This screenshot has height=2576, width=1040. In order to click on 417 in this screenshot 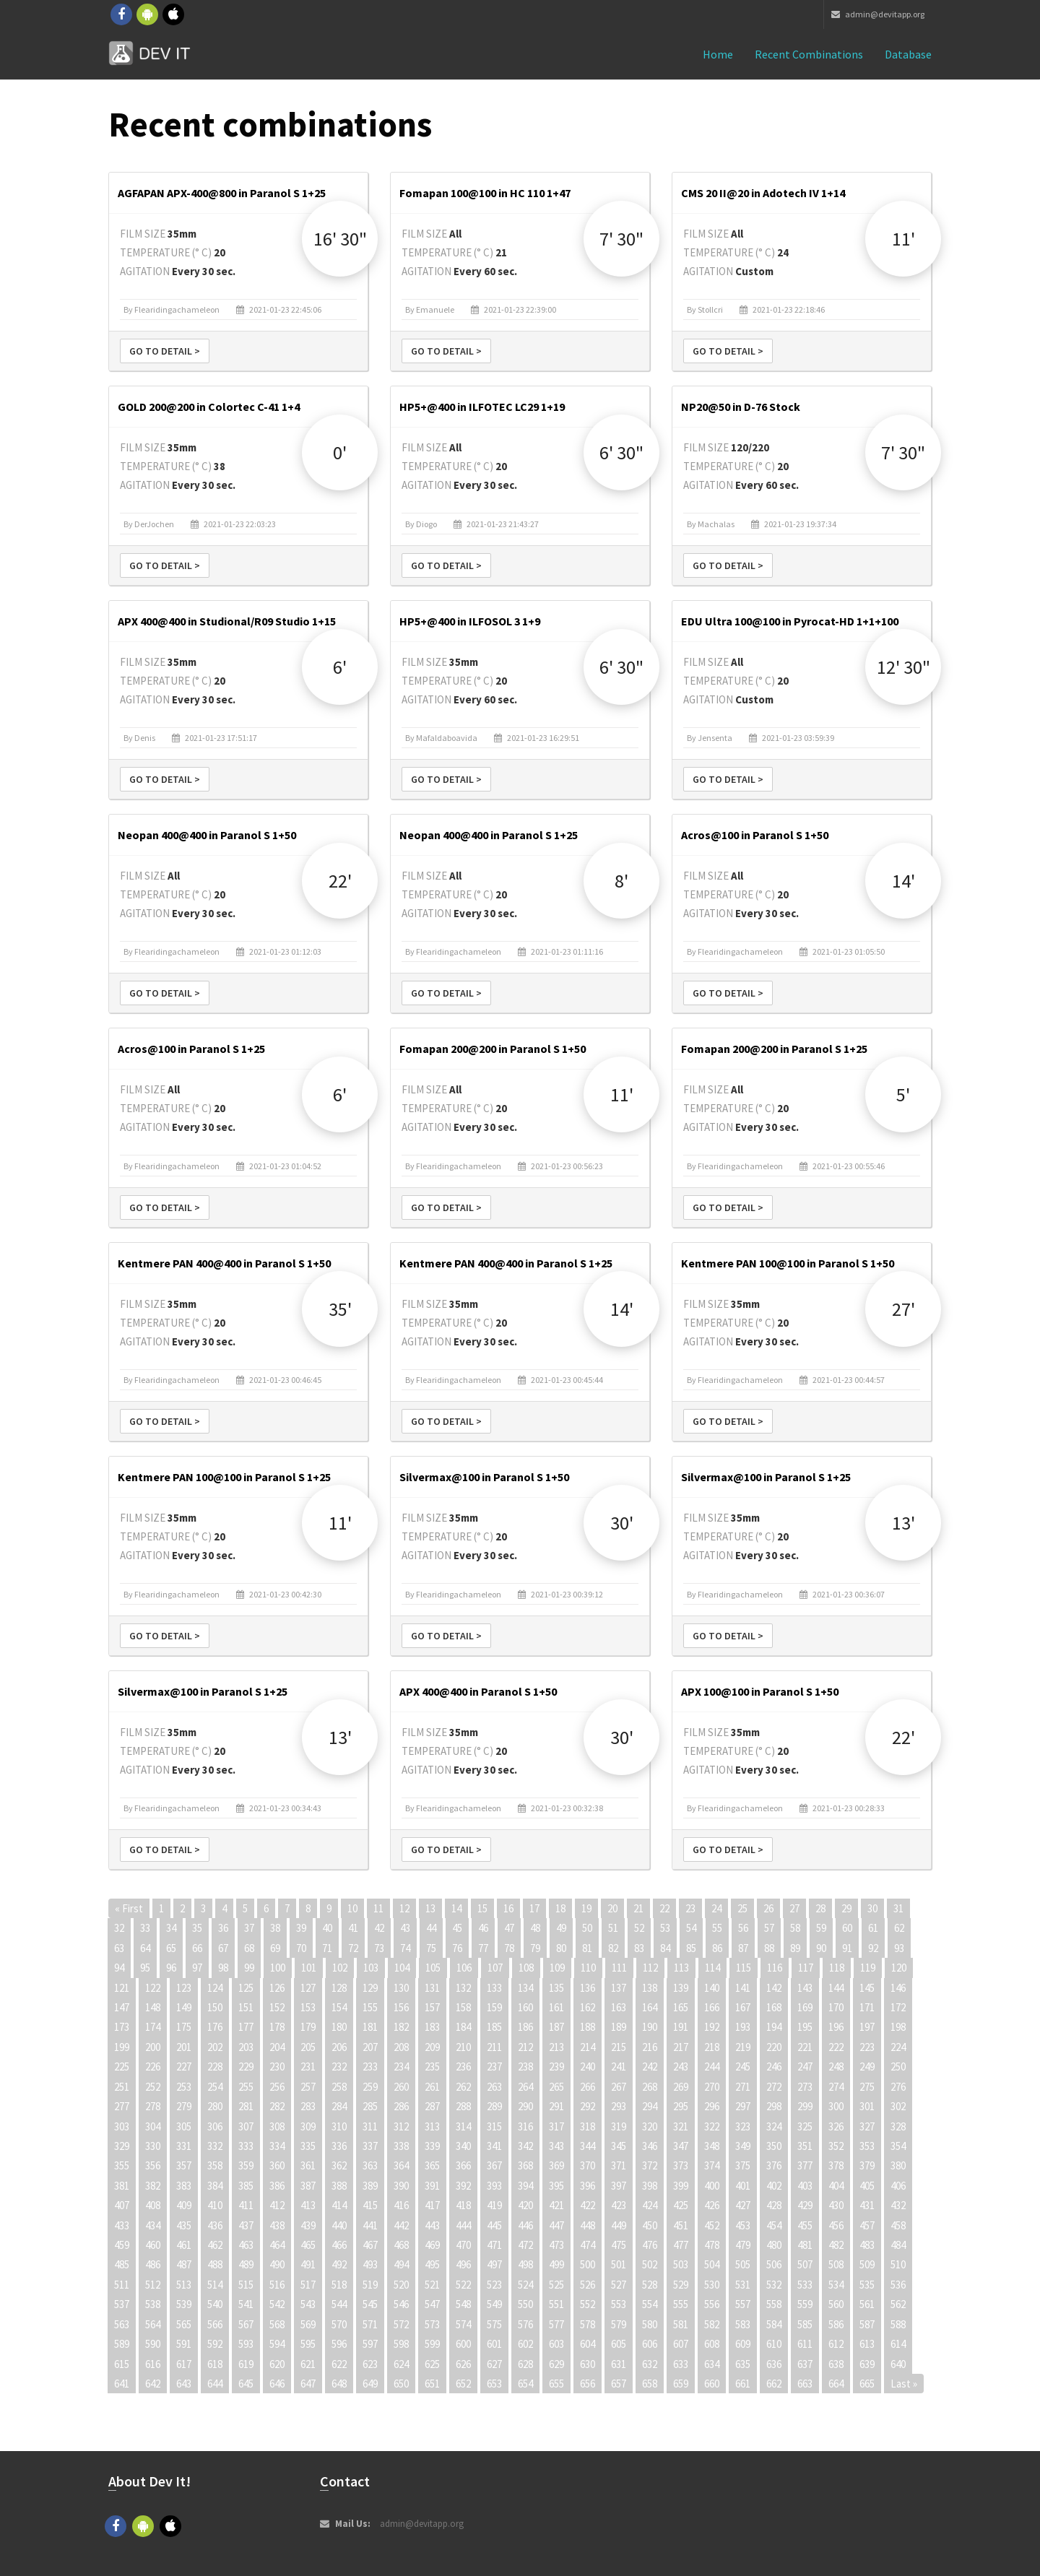, I will do `click(432, 2205)`.